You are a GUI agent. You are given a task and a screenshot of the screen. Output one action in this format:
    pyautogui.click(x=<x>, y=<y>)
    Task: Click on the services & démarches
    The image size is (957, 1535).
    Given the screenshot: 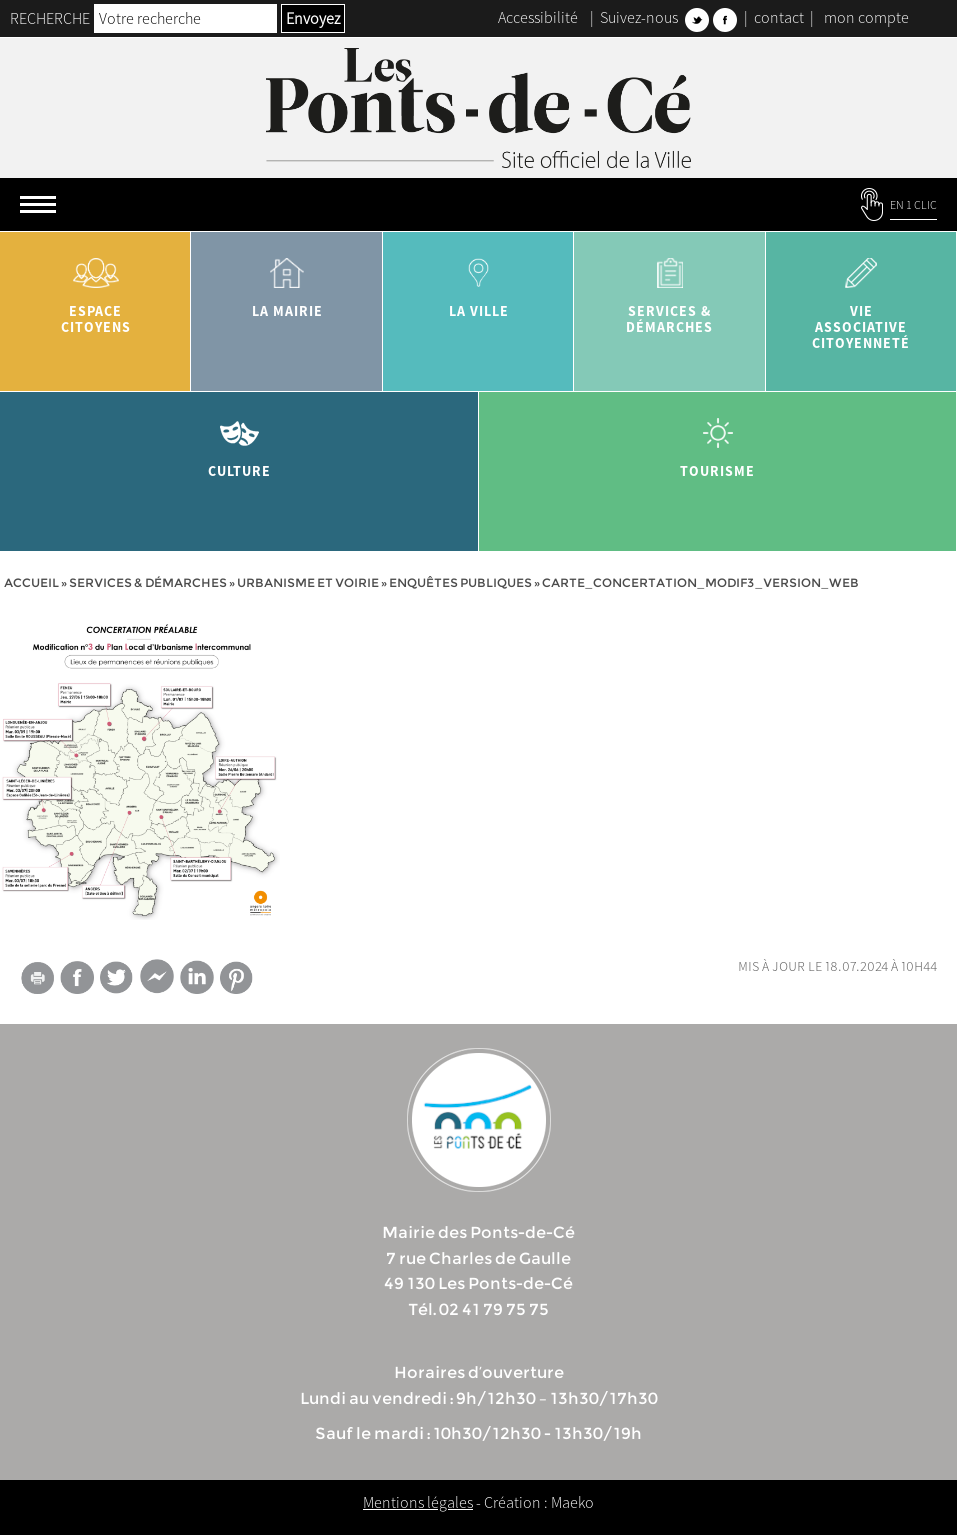 What is the action you would take?
    pyautogui.click(x=669, y=288)
    